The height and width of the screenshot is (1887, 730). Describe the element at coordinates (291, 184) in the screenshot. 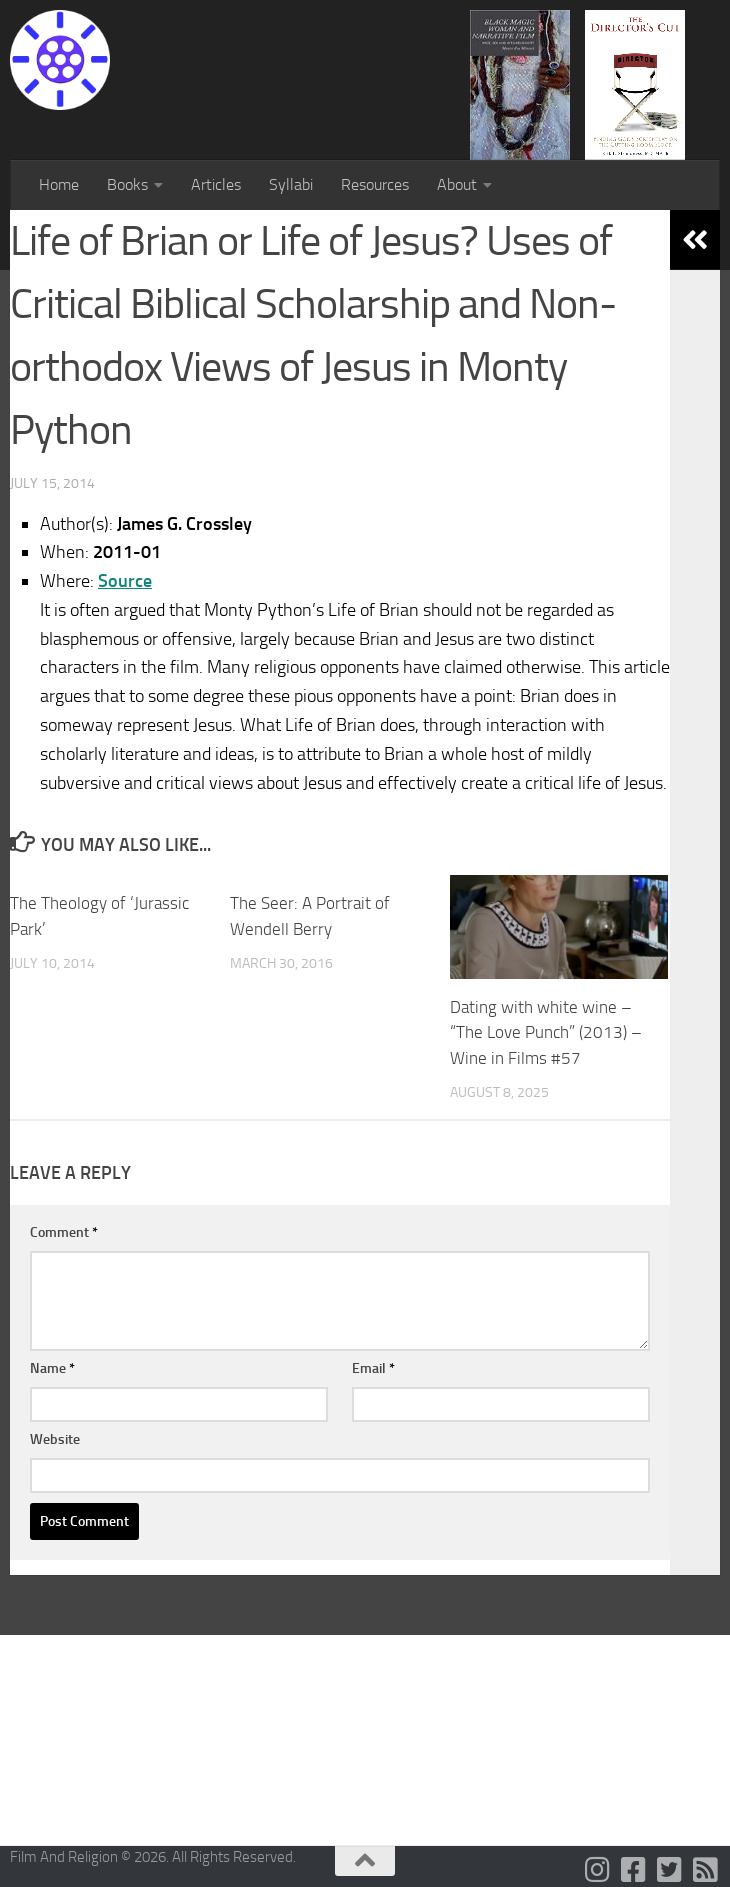

I see `Syllabi` at that location.